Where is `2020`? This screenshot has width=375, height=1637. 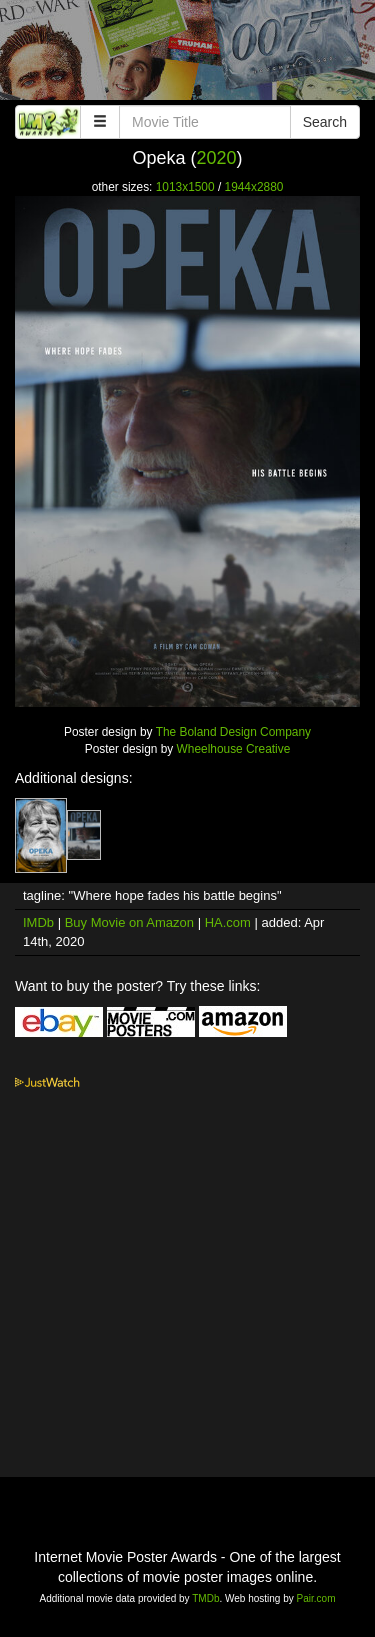 2020 is located at coordinates (216, 158).